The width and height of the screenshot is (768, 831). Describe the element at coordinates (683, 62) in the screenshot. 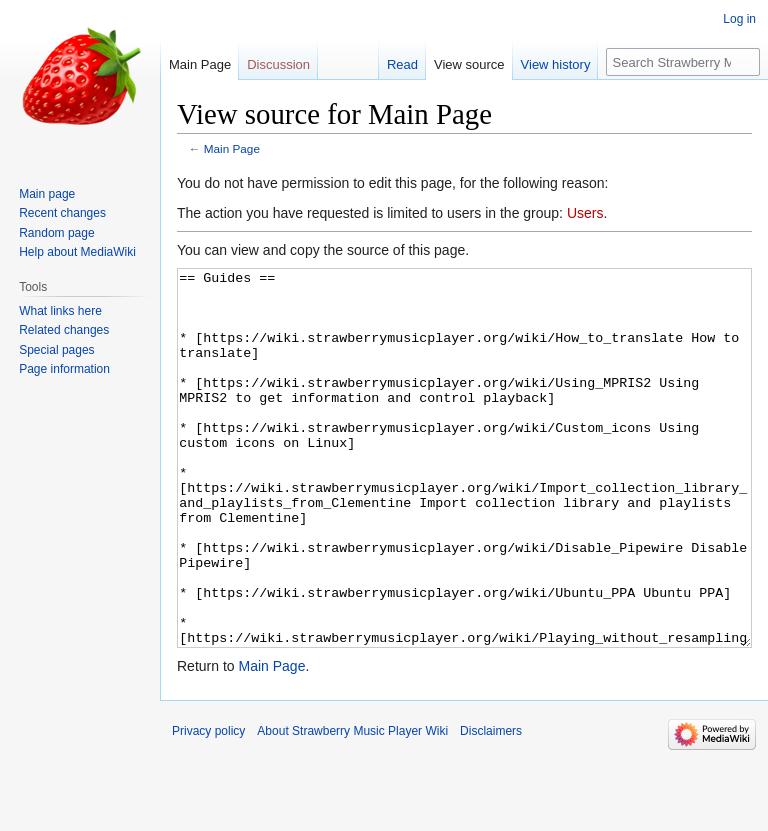

I see `[Search Strawberry Music Player Wiki]` at that location.